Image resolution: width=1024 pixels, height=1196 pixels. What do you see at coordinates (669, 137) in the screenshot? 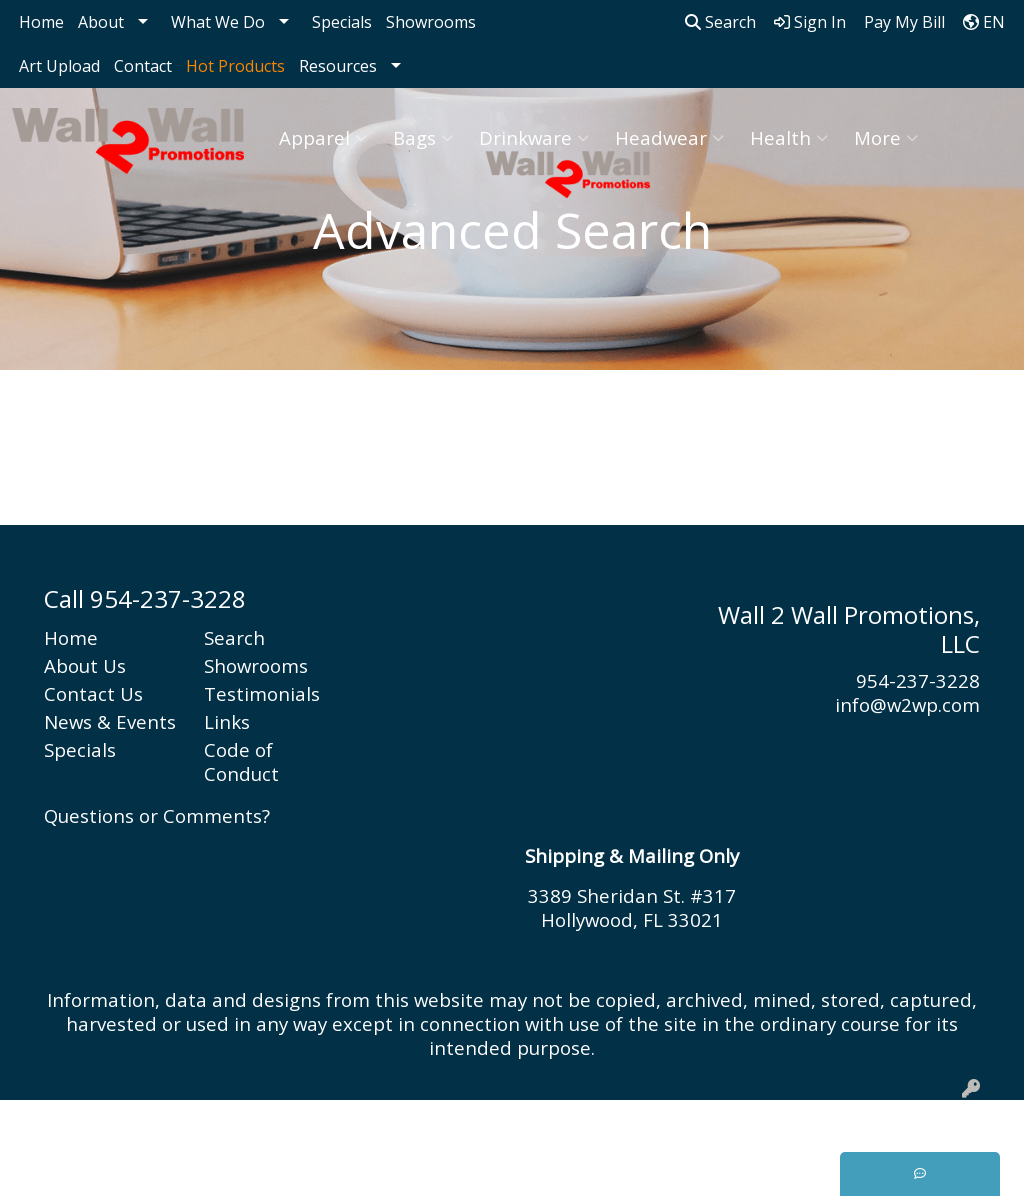
I see `Headwear` at bounding box center [669, 137].